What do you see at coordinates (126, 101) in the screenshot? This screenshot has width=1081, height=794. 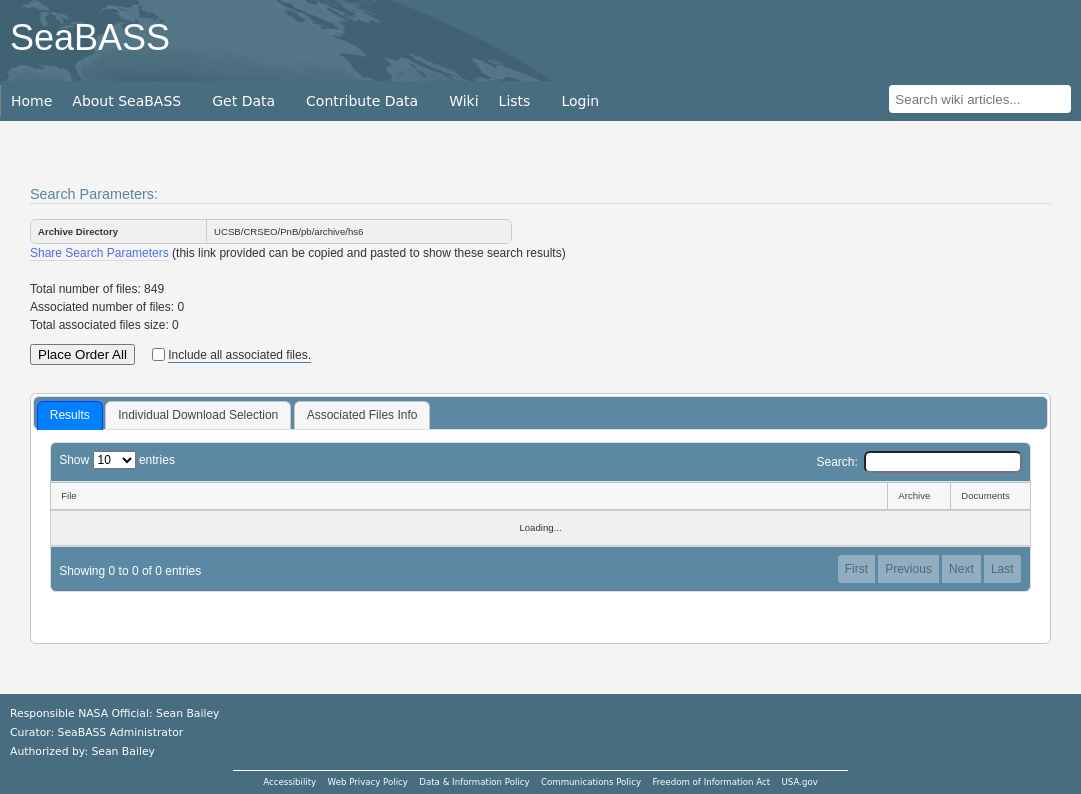 I see `About SeaBASS` at bounding box center [126, 101].